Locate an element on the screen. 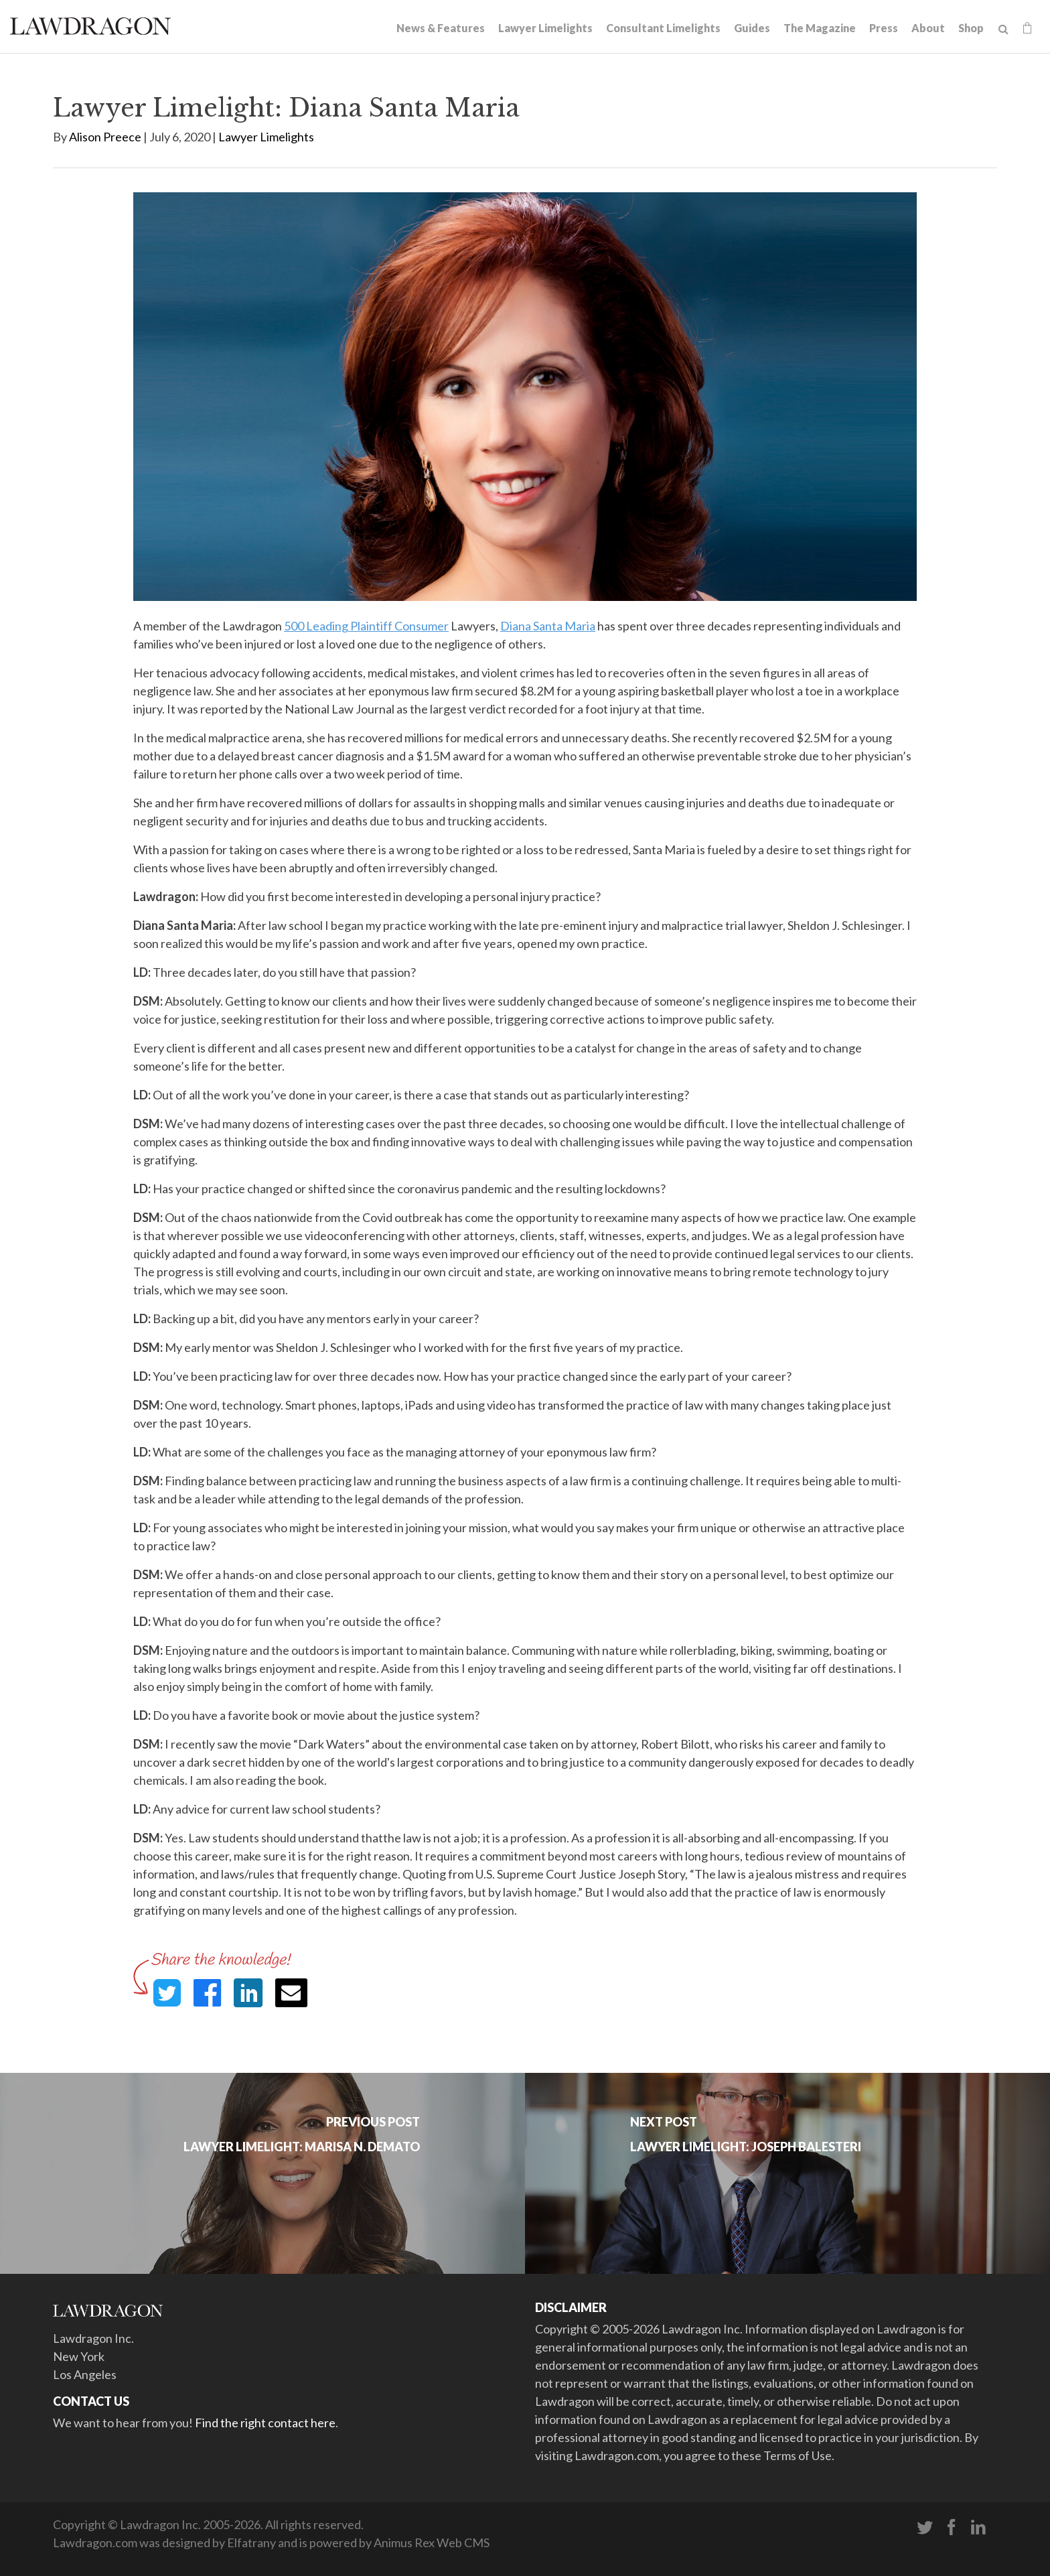 Image resolution: width=1050 pixels, height=2576 pixels. Press is located at coordinates (883, 27).